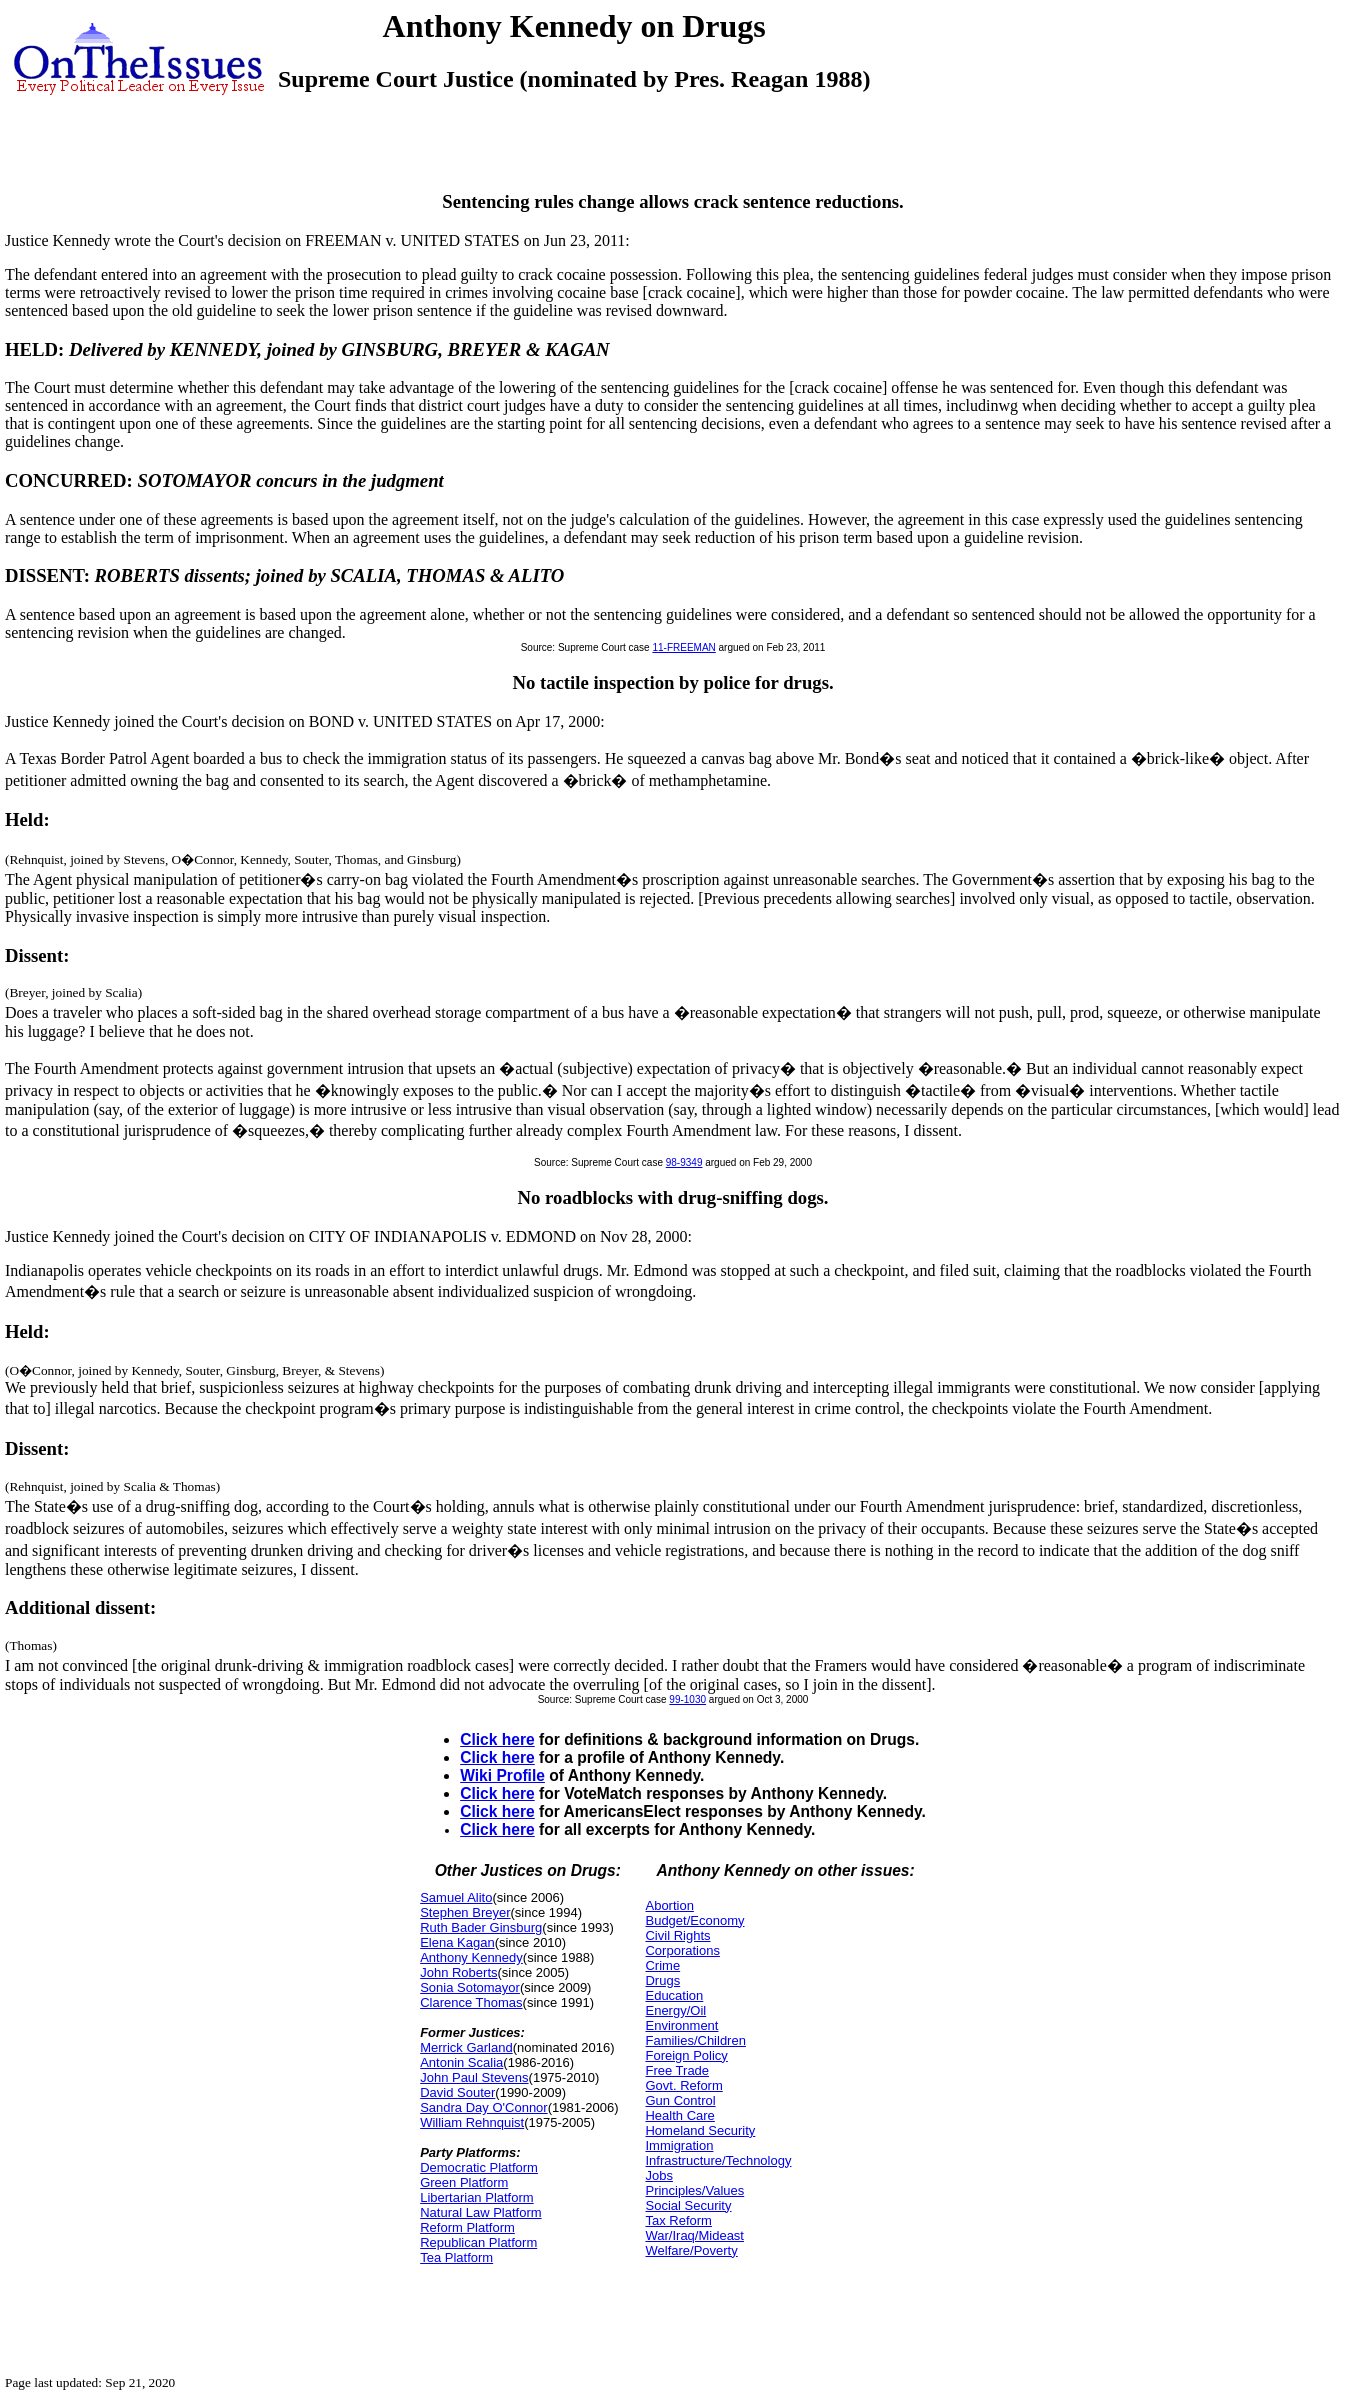 This screenshot has width=1346, height=2396. Describe the element at coordinates (467, 2227) in the screenshot. I see `Reform Platform` at that location.